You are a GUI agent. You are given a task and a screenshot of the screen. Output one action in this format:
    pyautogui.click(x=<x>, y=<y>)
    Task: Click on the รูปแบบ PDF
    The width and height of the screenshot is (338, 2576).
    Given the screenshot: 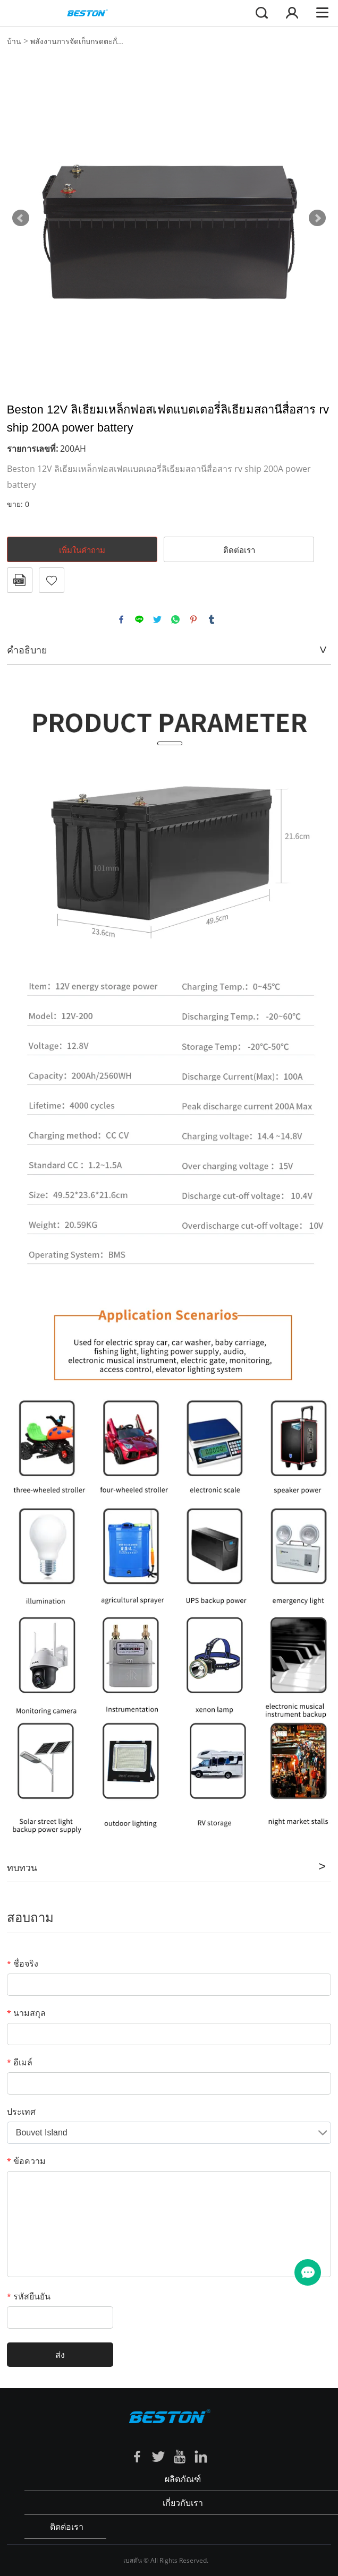 What is the action you would take?
    pyautogui.click(x=19, y=580)
    